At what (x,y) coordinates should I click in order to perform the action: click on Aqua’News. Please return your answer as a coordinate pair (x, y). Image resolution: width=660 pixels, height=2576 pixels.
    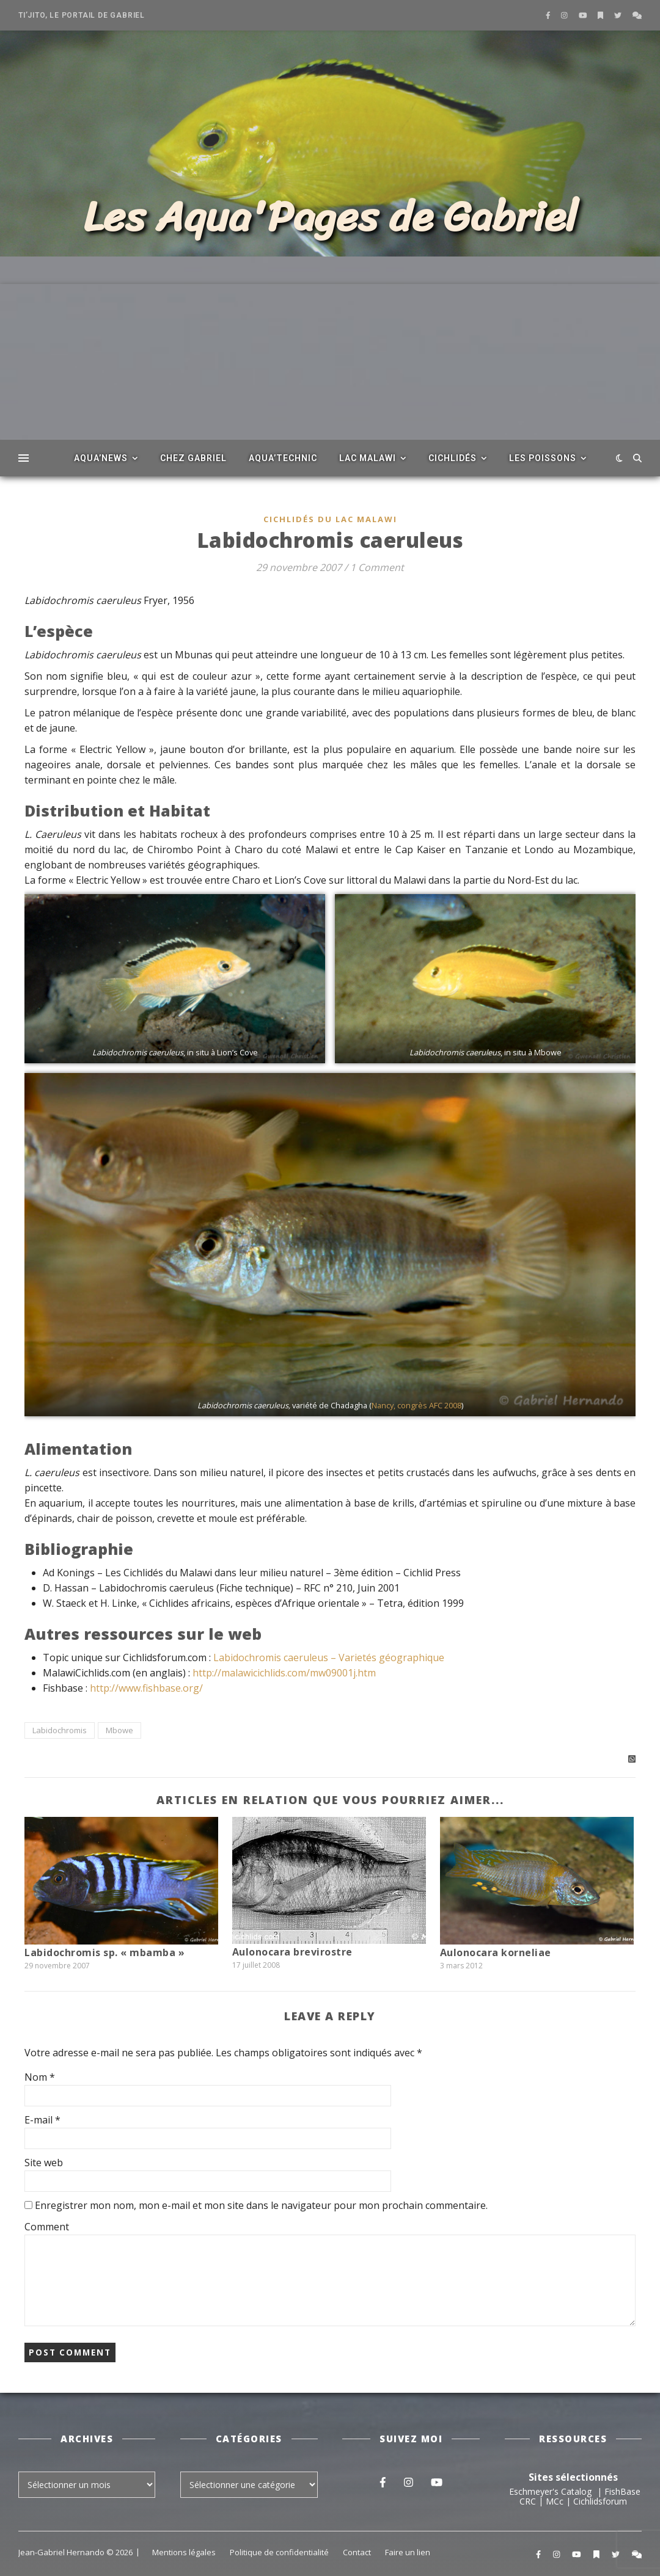
    Looking at the image, I should click on (101, 458).